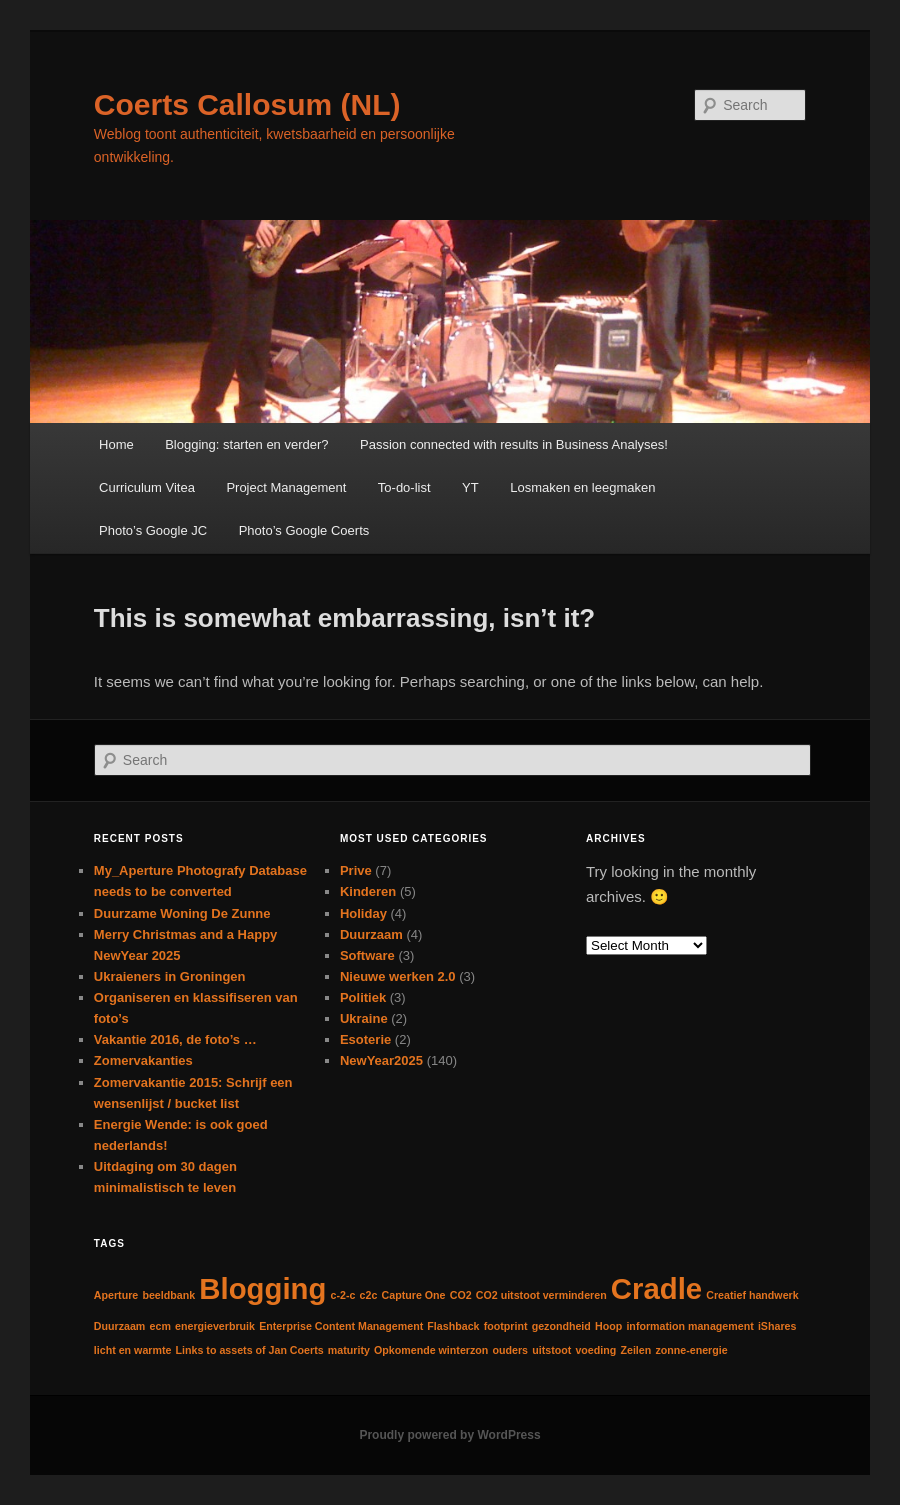  Describe the element at coordinates (635, 1350) in the screenshot. I see `Zeilen [Zeilen (1 item)]` at that location.